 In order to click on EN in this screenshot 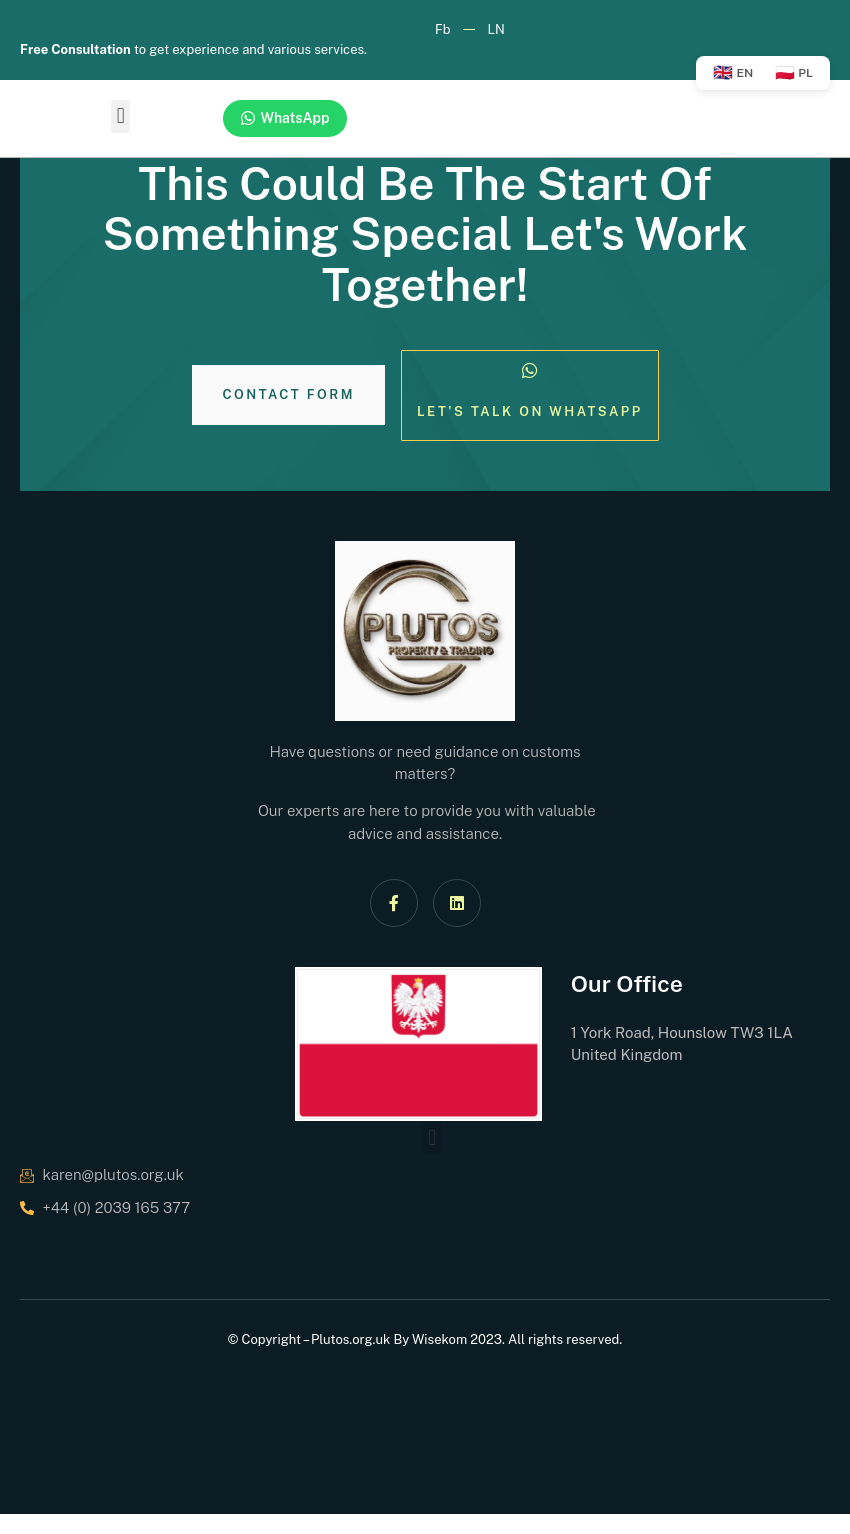, I will do `click(733, 72)`.